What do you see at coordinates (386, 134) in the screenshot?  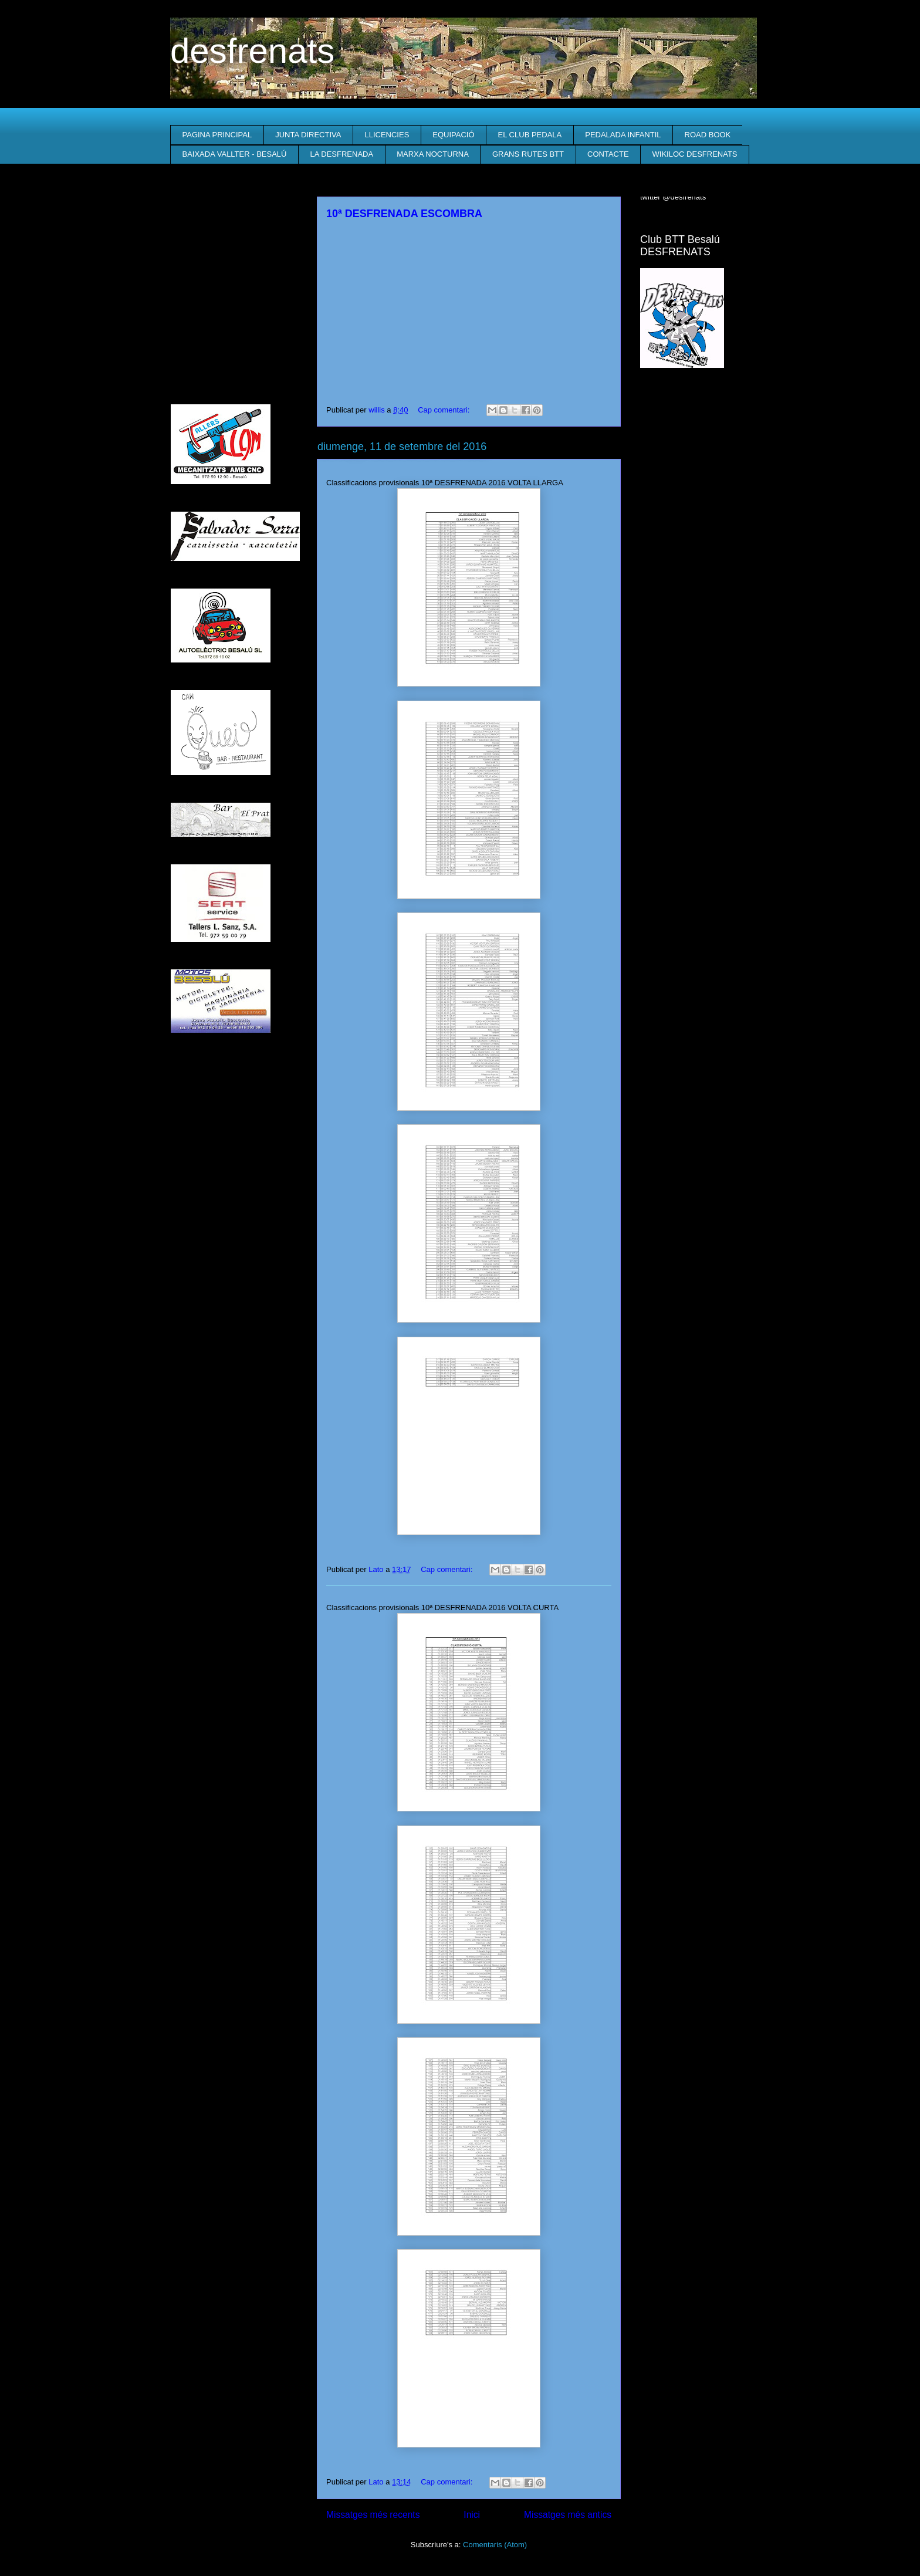 I see `LLICENCIES` at bounding box center [386, 134].